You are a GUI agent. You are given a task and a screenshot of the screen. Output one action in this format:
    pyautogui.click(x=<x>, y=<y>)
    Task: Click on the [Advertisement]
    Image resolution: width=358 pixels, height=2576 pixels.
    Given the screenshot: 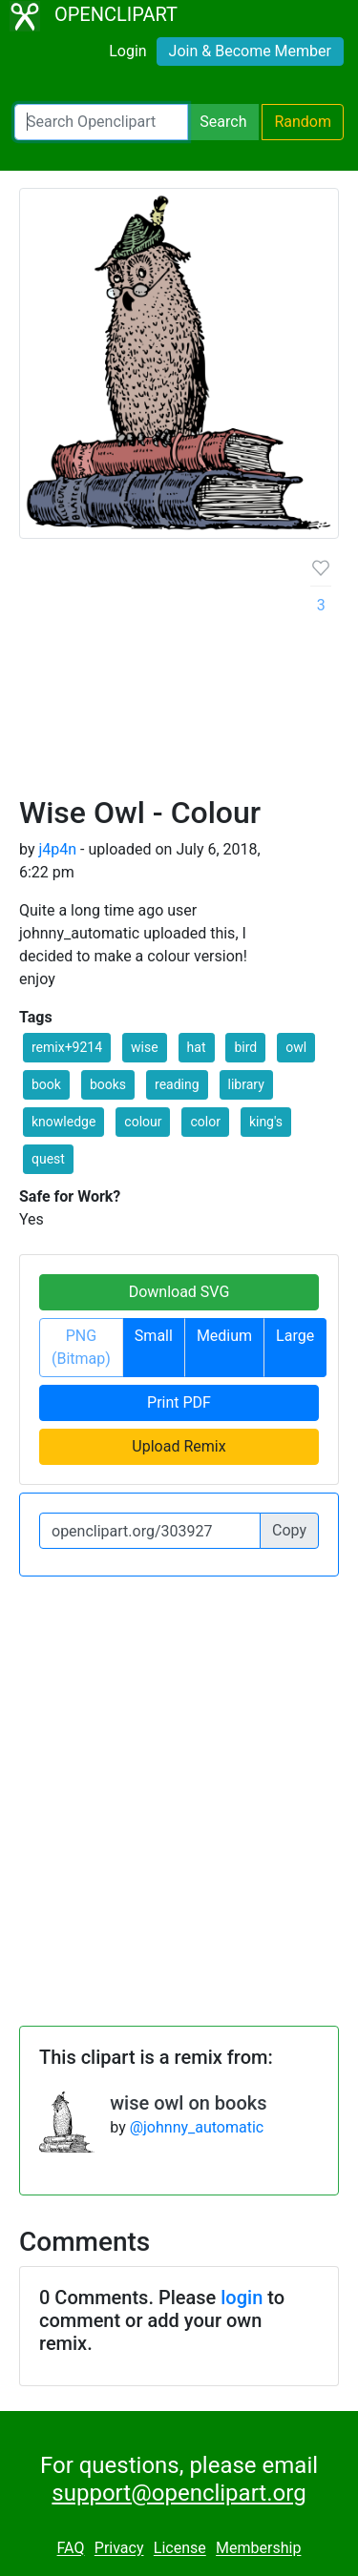 What is the action you would take?
    pyautogui.click(x=179, y=674)
    